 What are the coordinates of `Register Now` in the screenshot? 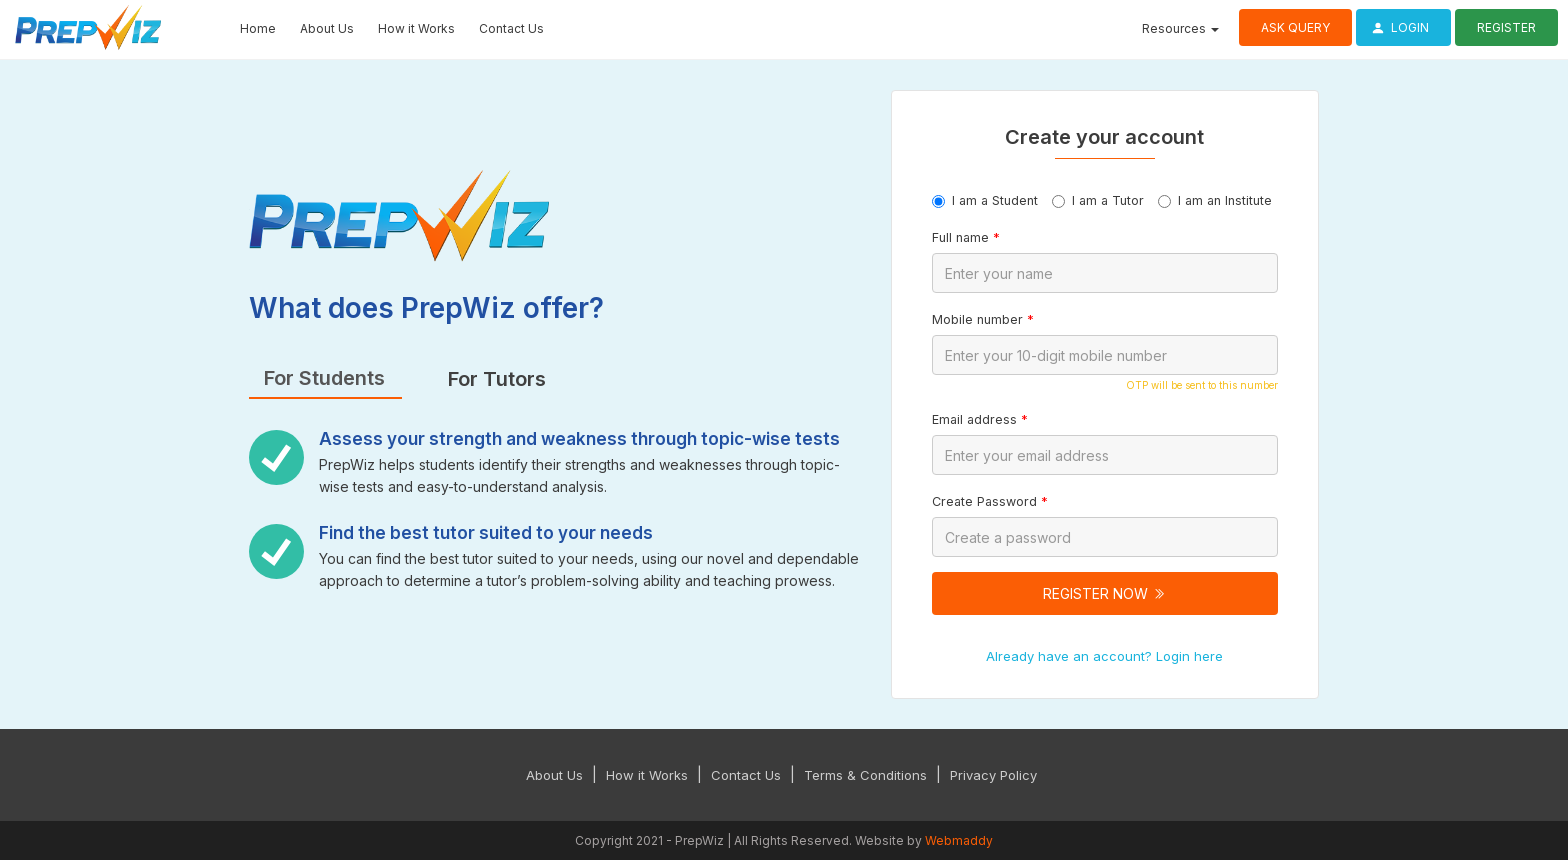 It's located at (1104, 593).